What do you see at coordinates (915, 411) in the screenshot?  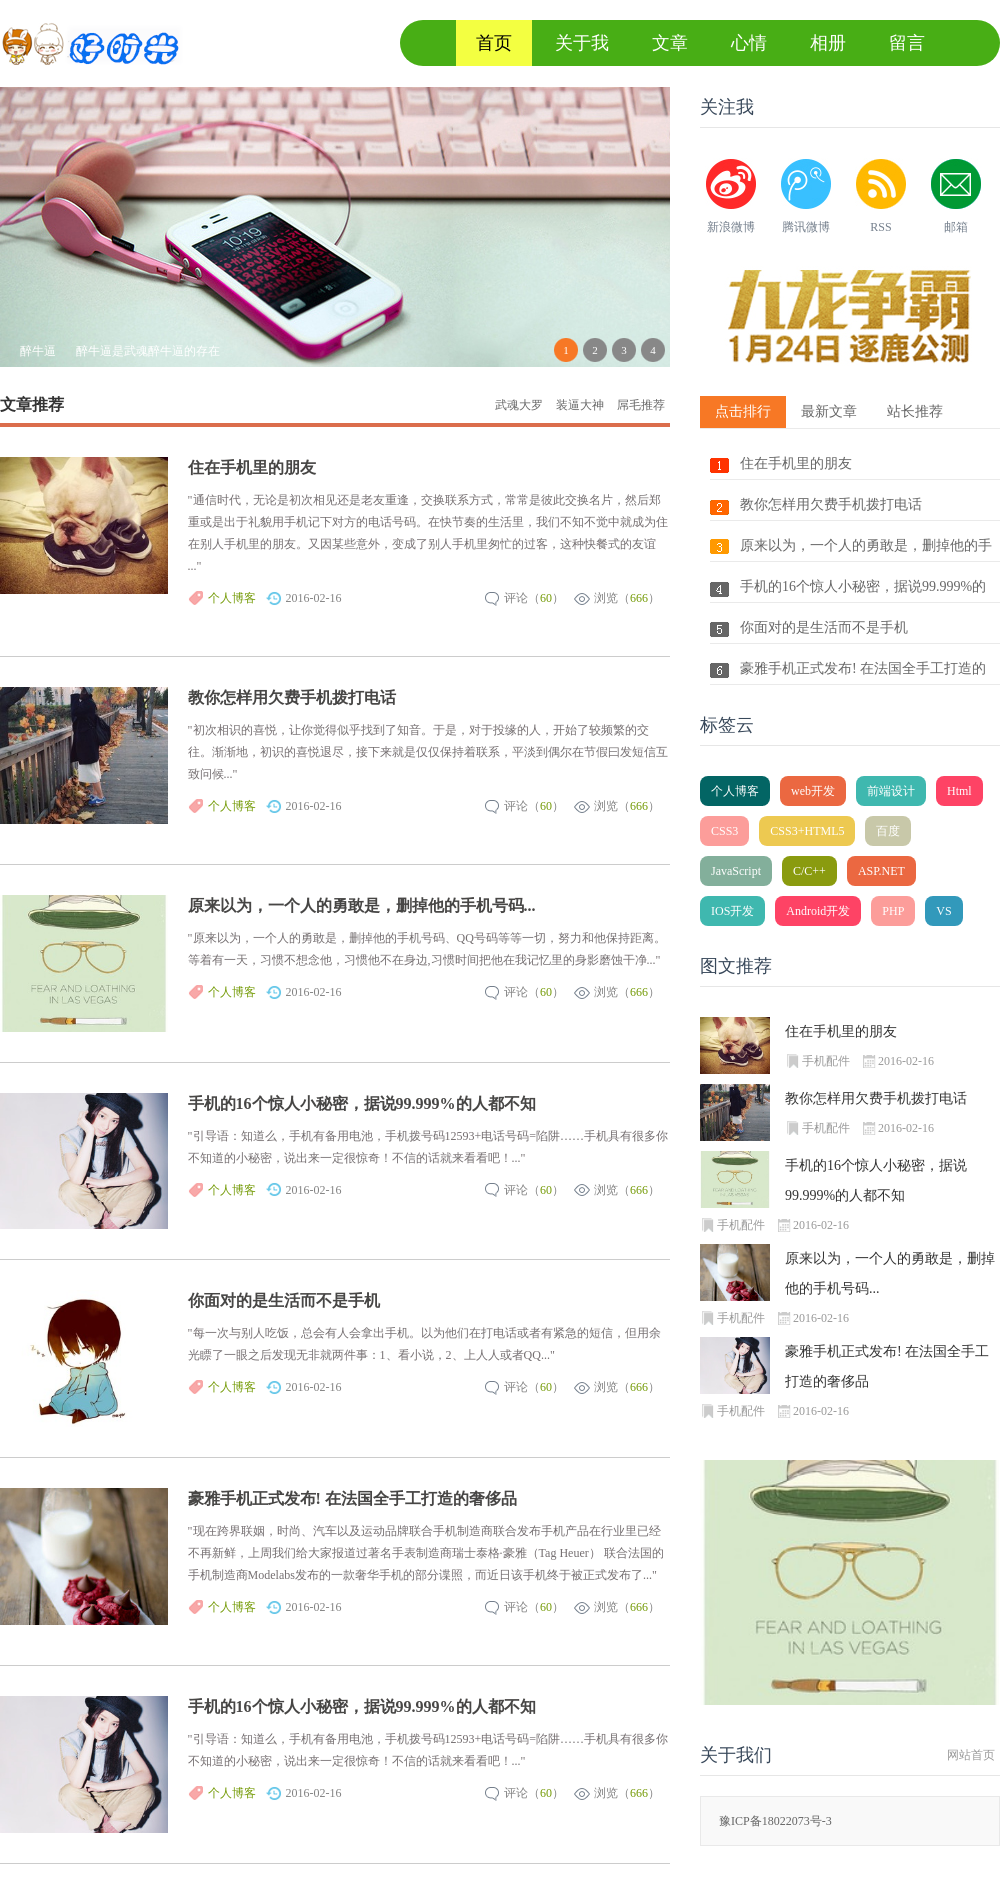 I see `站长推荐` at bounding box center [915, 411].